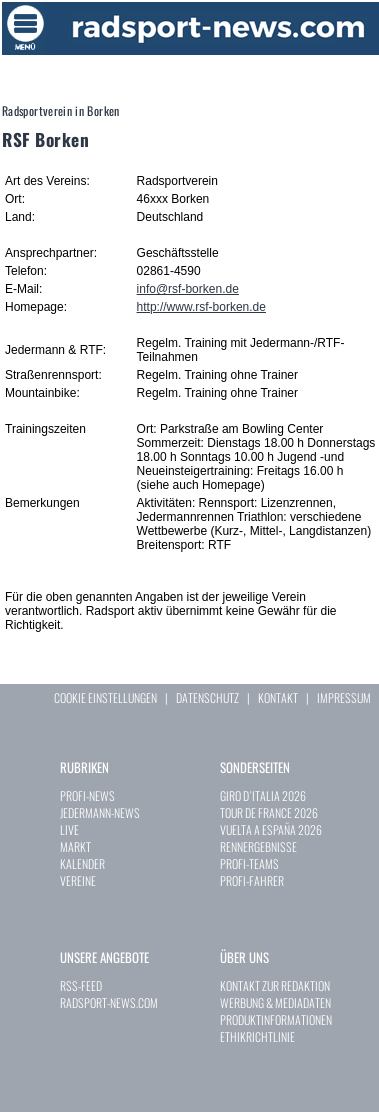  What do you see at coordinates (87, 795) in the screenshot?
I see `PROFI-NEWS` at bounding box center [87, 795].